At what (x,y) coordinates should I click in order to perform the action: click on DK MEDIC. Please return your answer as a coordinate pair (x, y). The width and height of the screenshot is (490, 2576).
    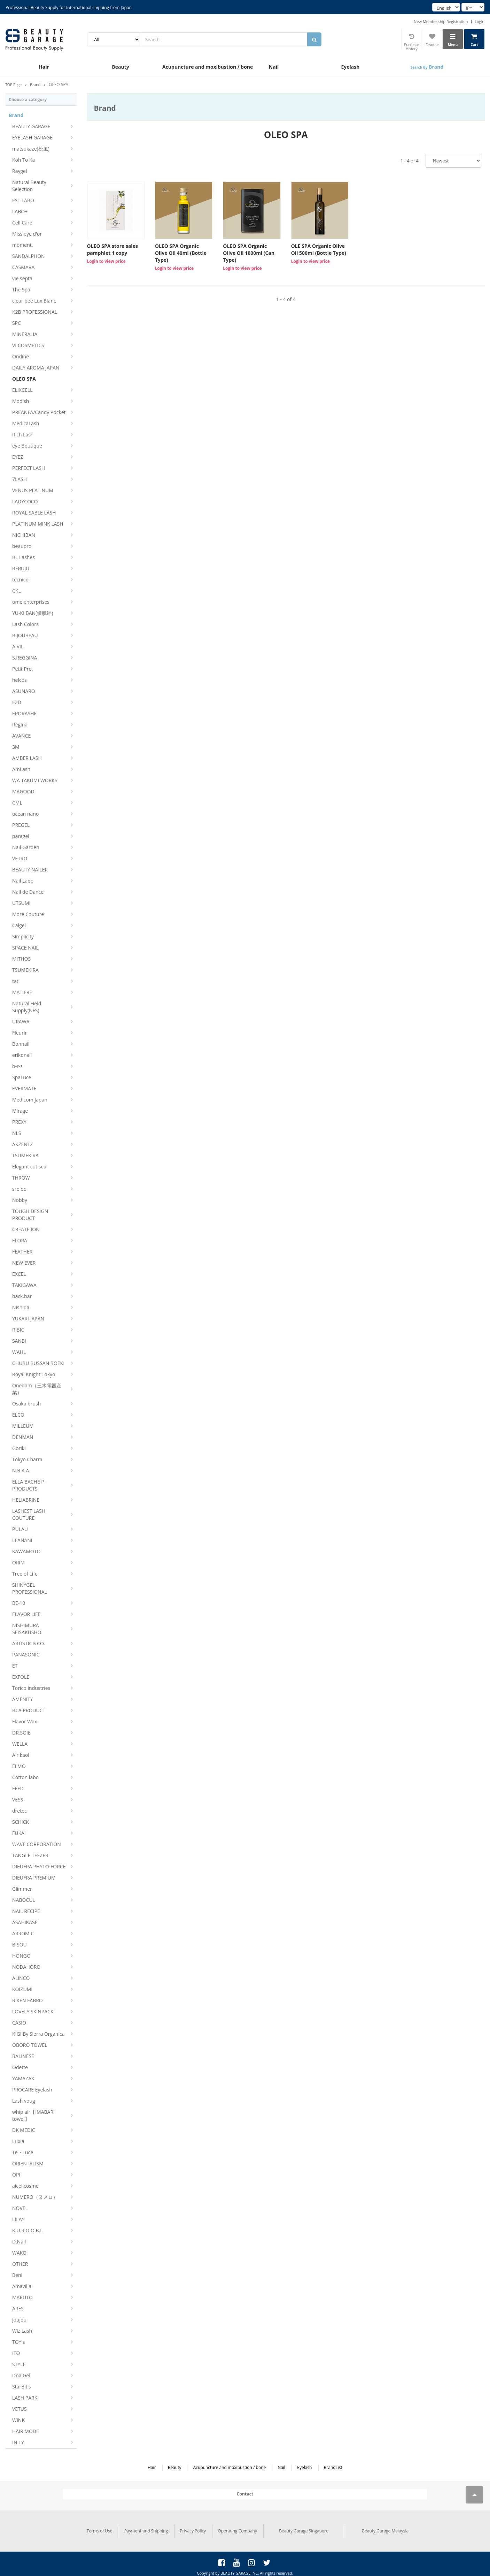
    Looking at the image, I should click on (23, 2130).